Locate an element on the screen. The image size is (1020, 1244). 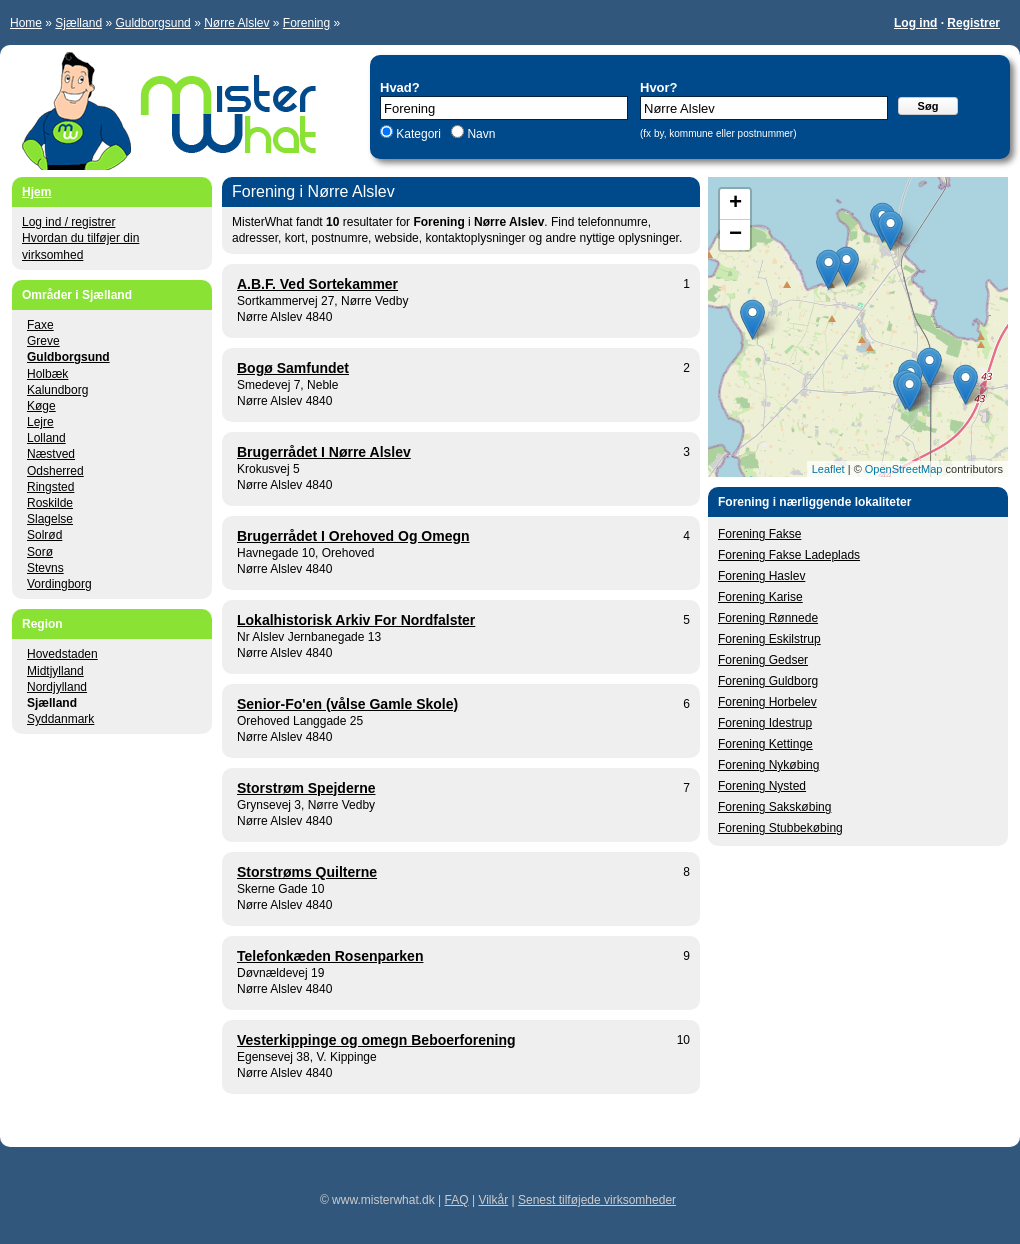
Vesterkippinge og omegn Beboerforening is located at coordinates (376, 1040).